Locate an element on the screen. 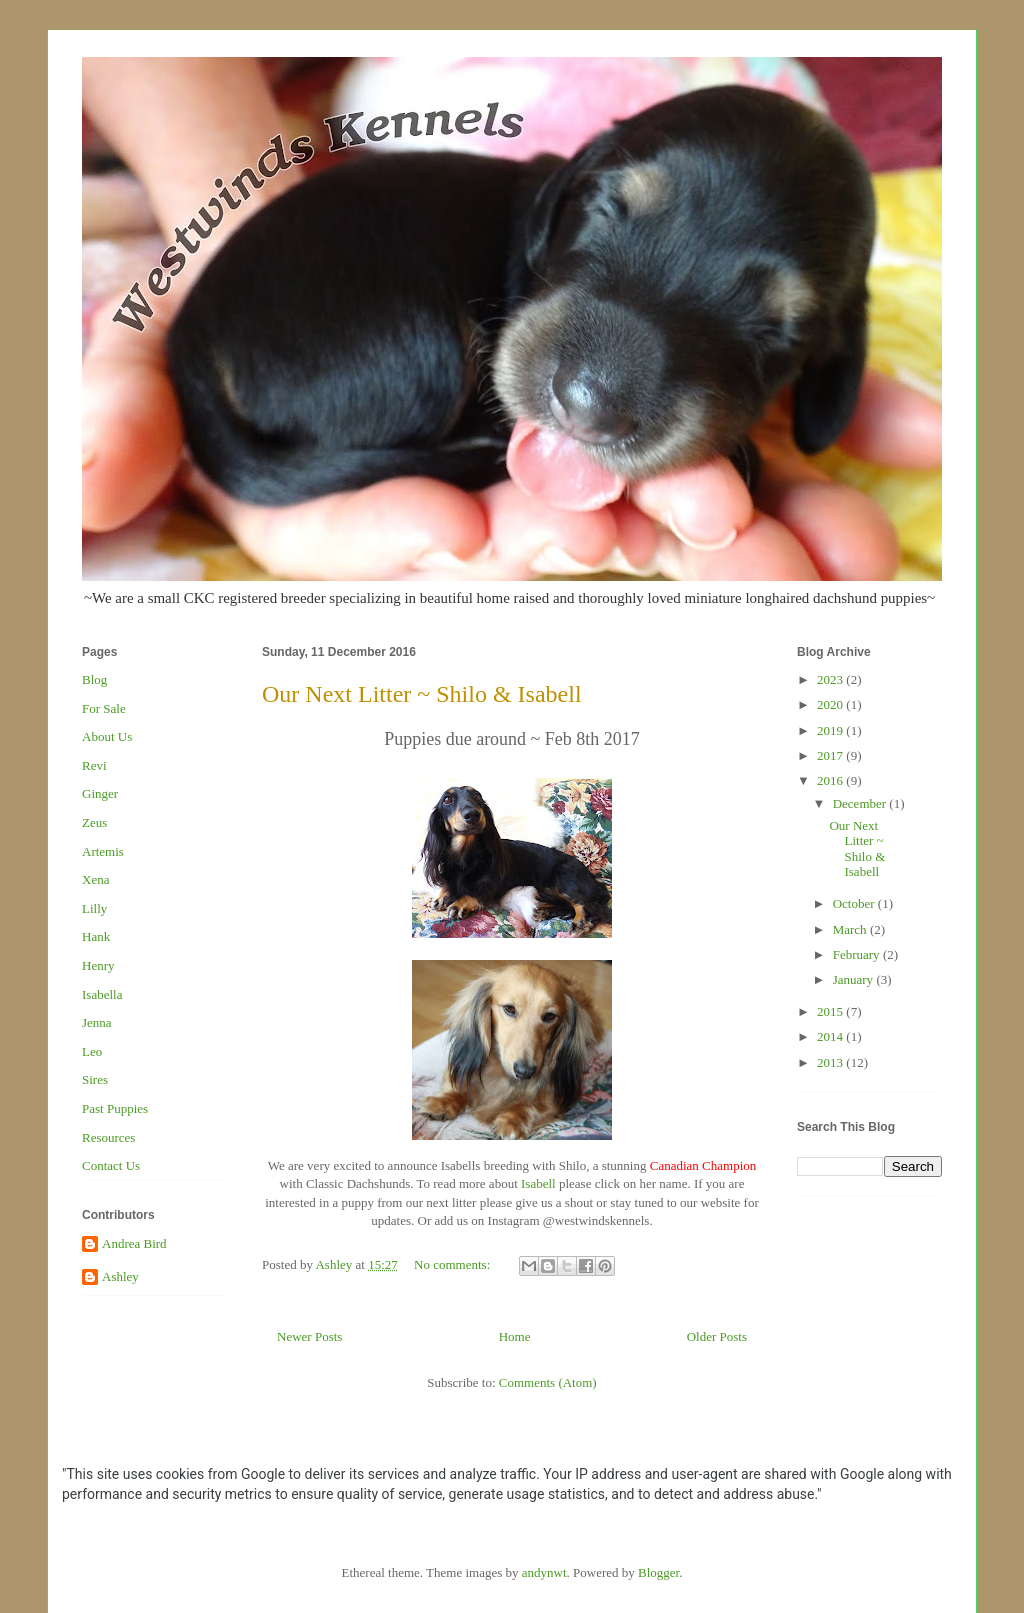 This screenshot has width=1024, height=1613. Blogger is located at coordinates (658, 1572).